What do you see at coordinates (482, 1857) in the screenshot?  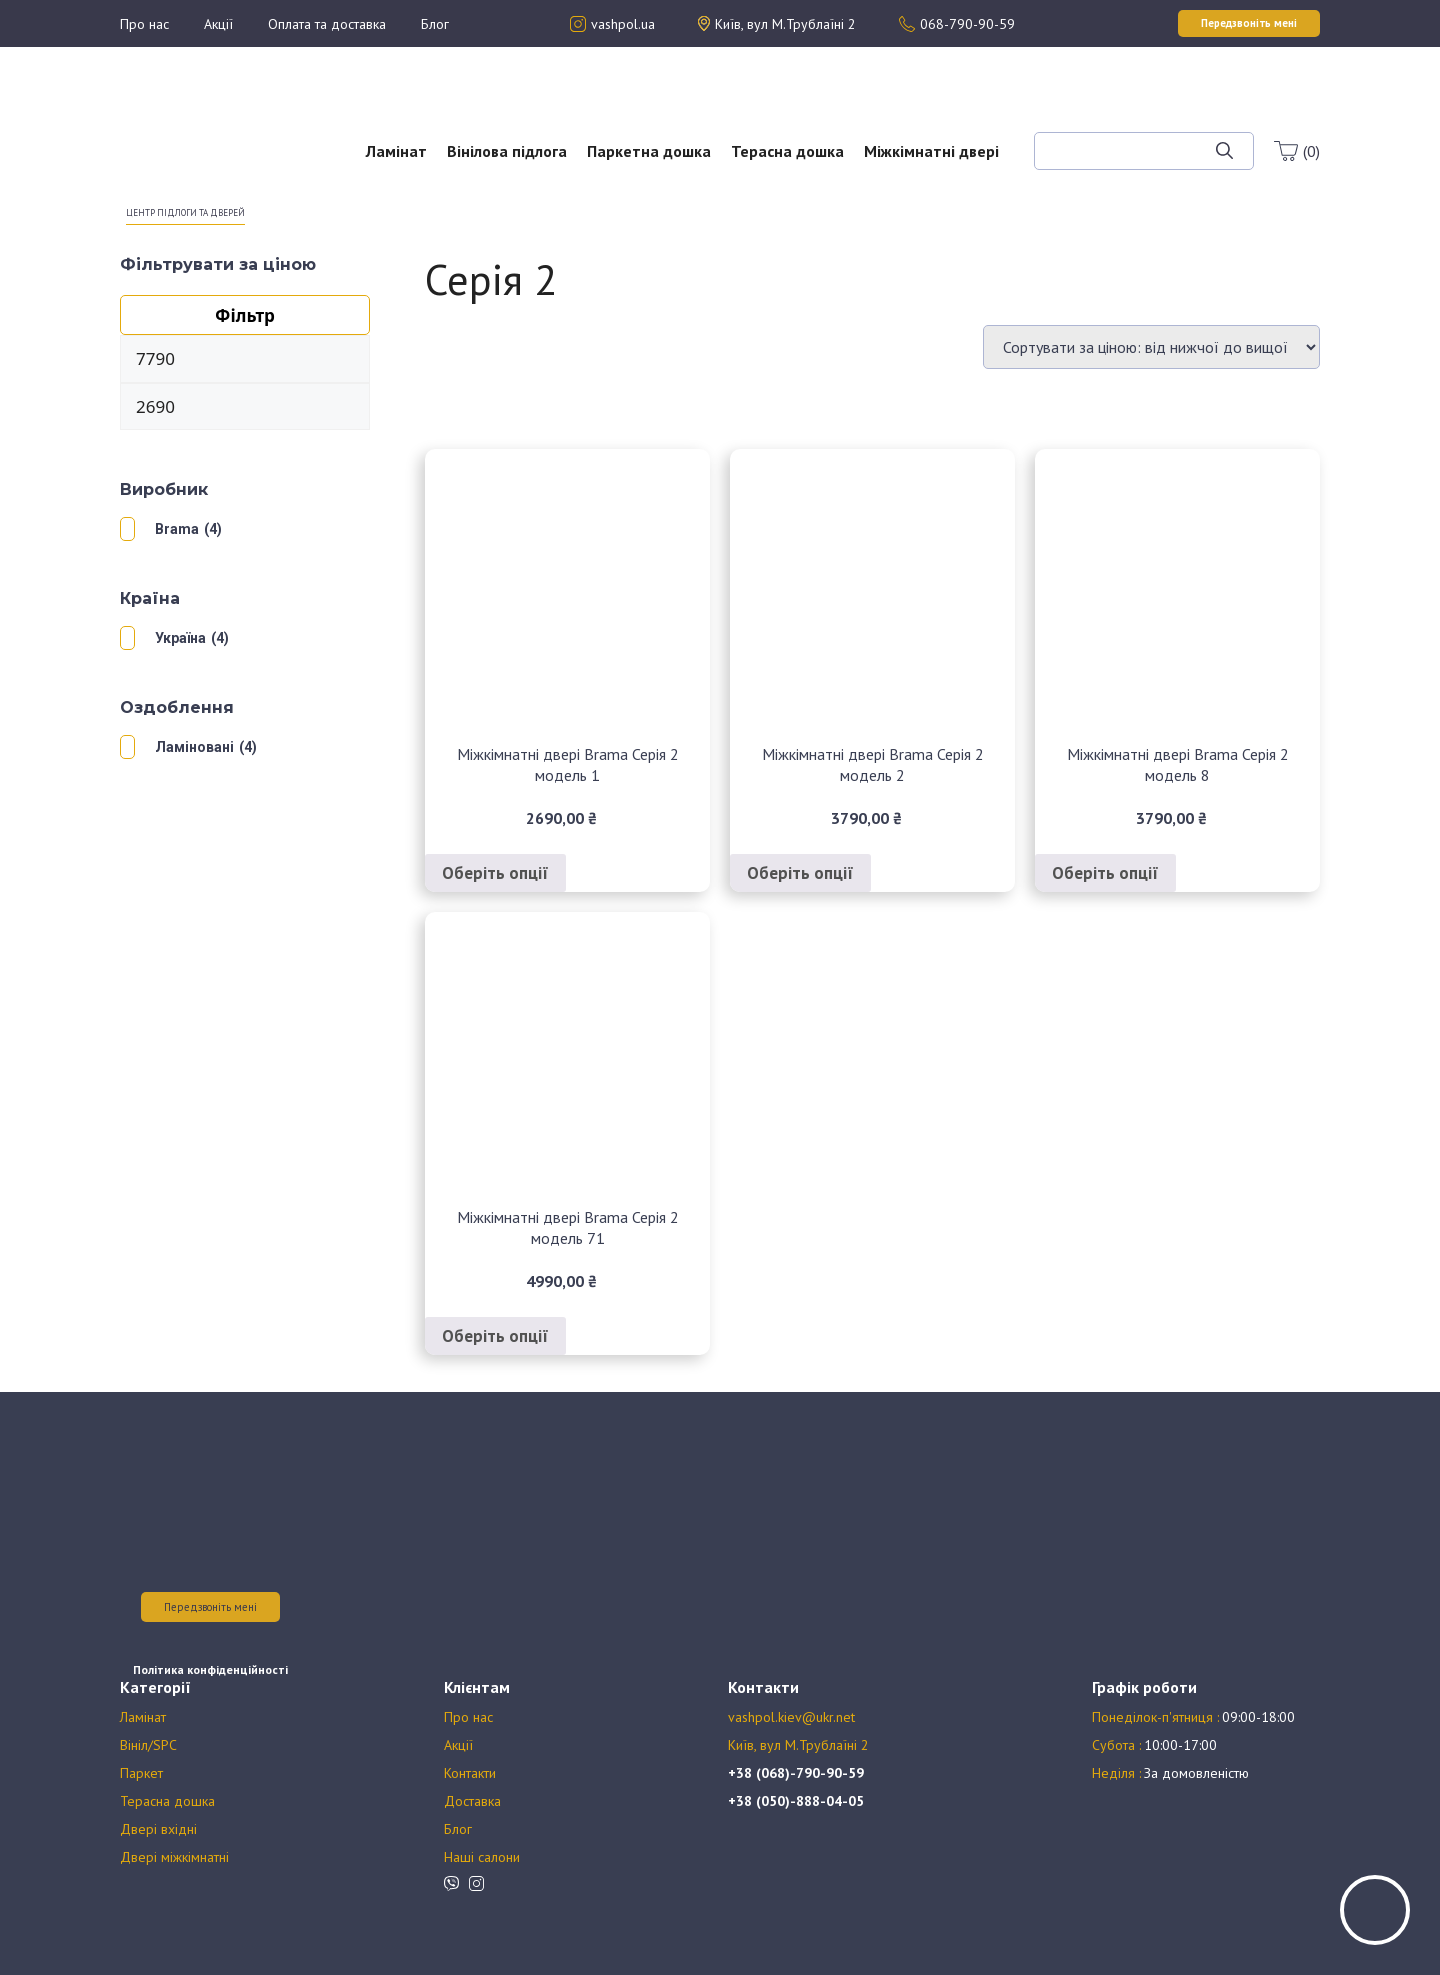 I see `Наші салони` at bounding box center [482, 1857].